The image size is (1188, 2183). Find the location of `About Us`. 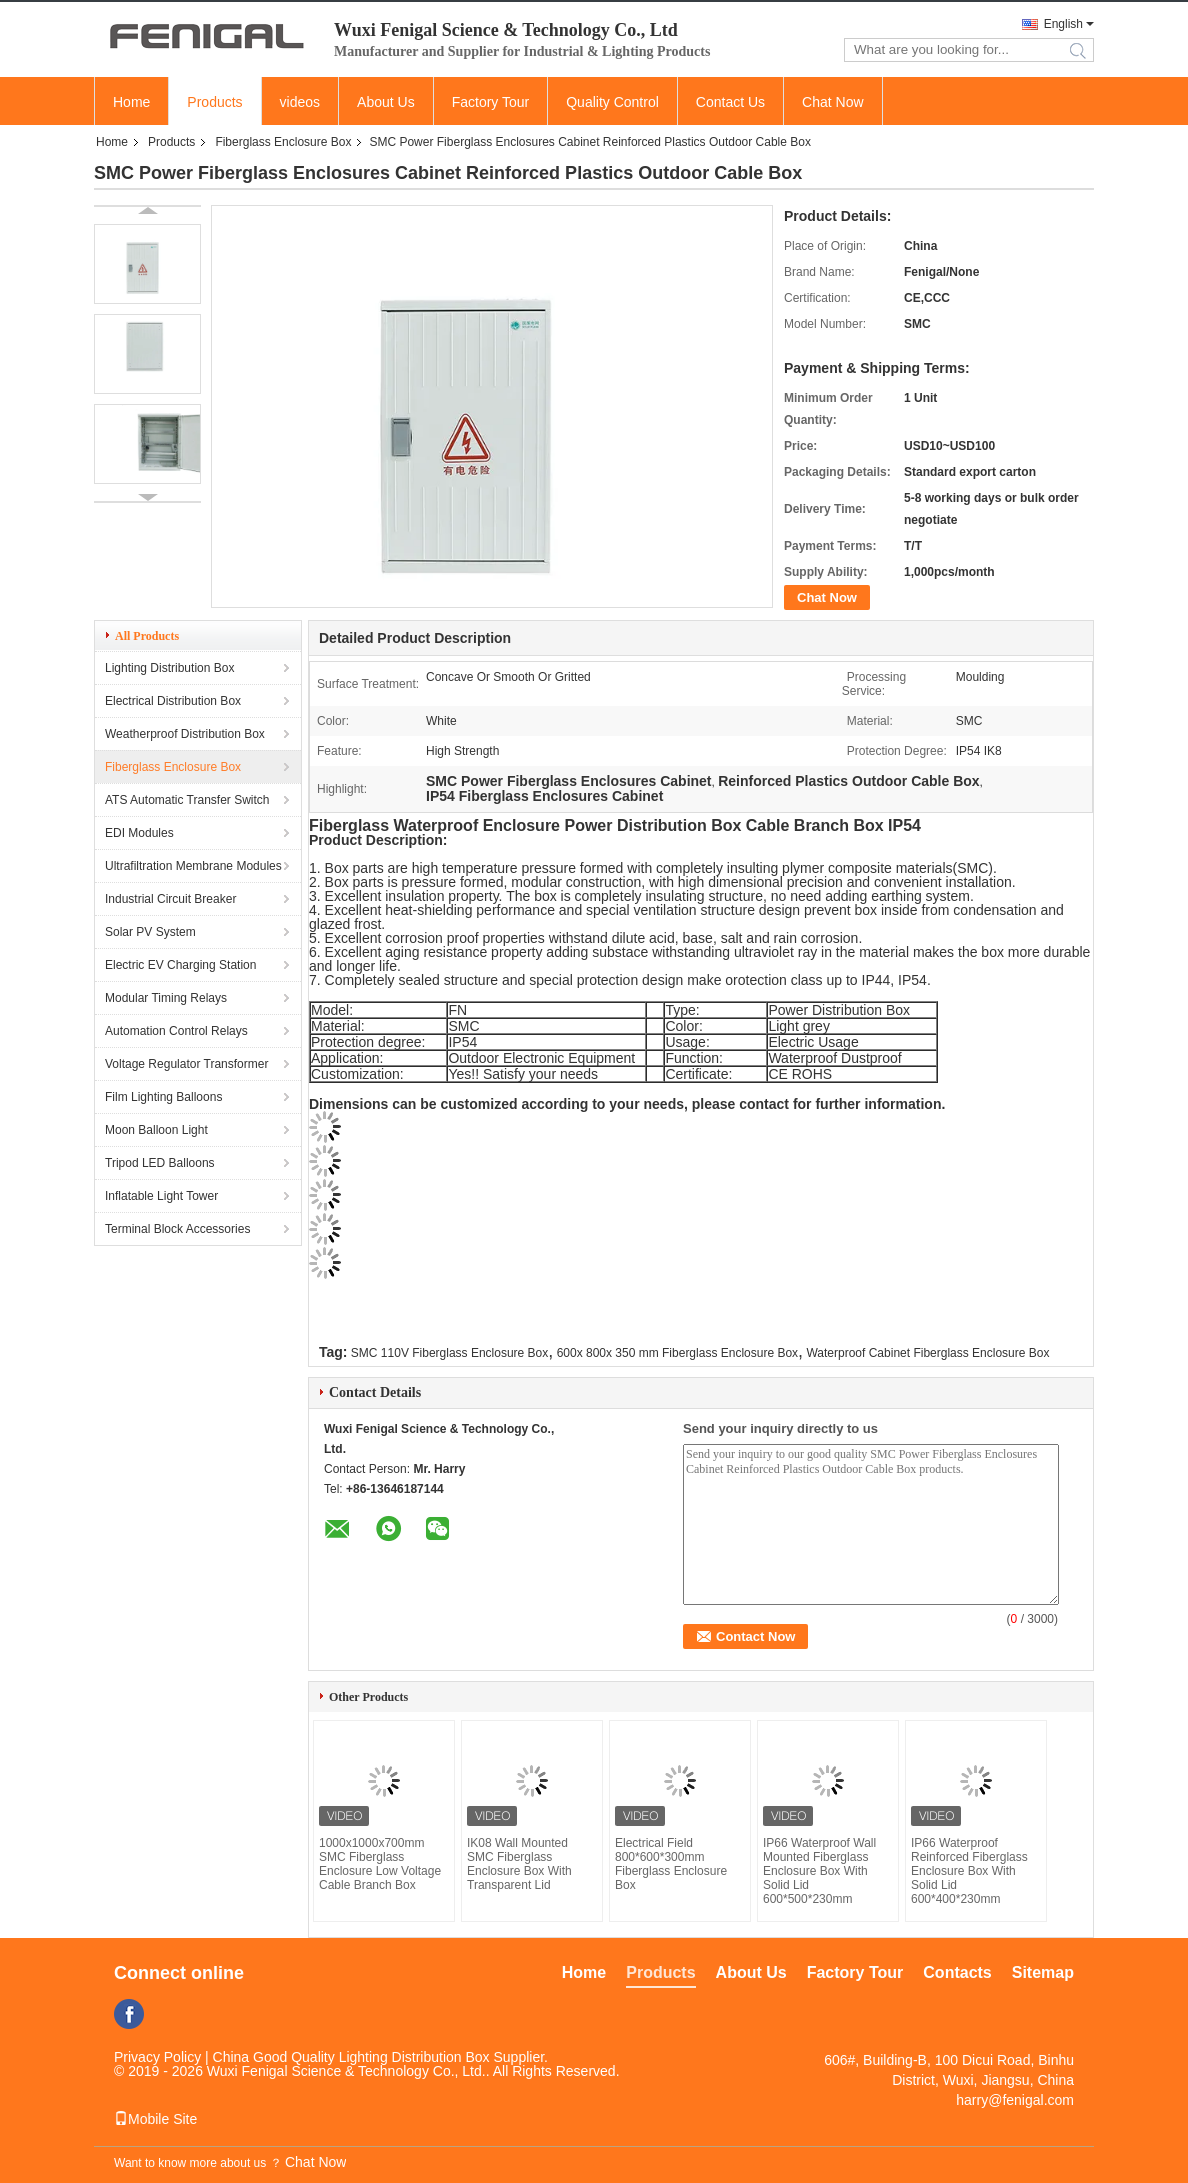

About Us is located at coordinates (386, 102).